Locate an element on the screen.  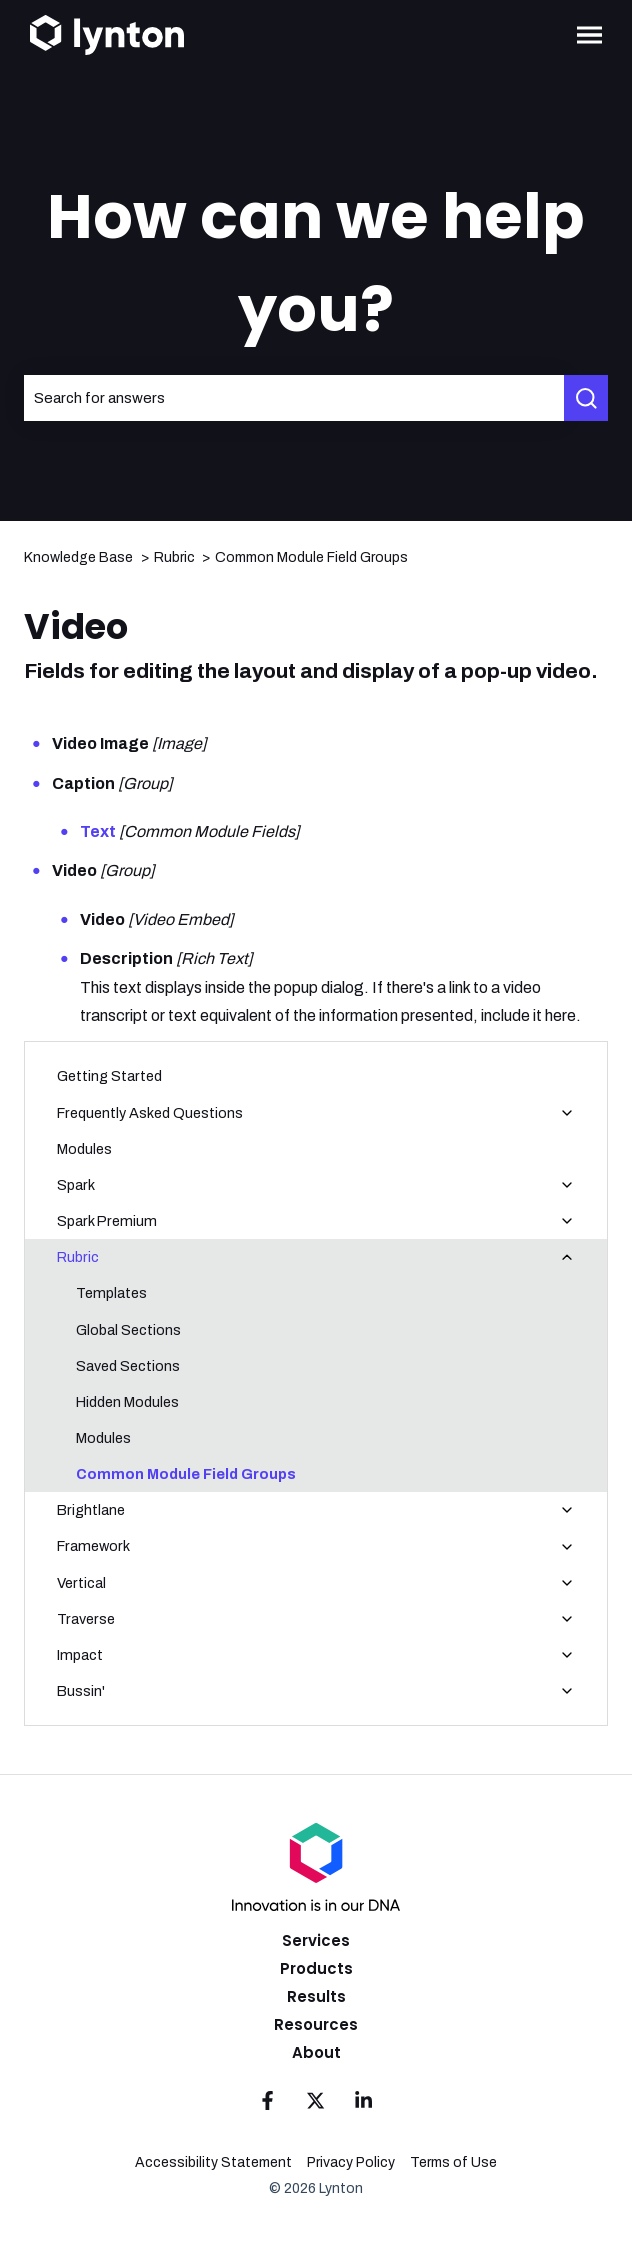
Hidden Modules [menuitem] is located at coordinates (127, 1402).